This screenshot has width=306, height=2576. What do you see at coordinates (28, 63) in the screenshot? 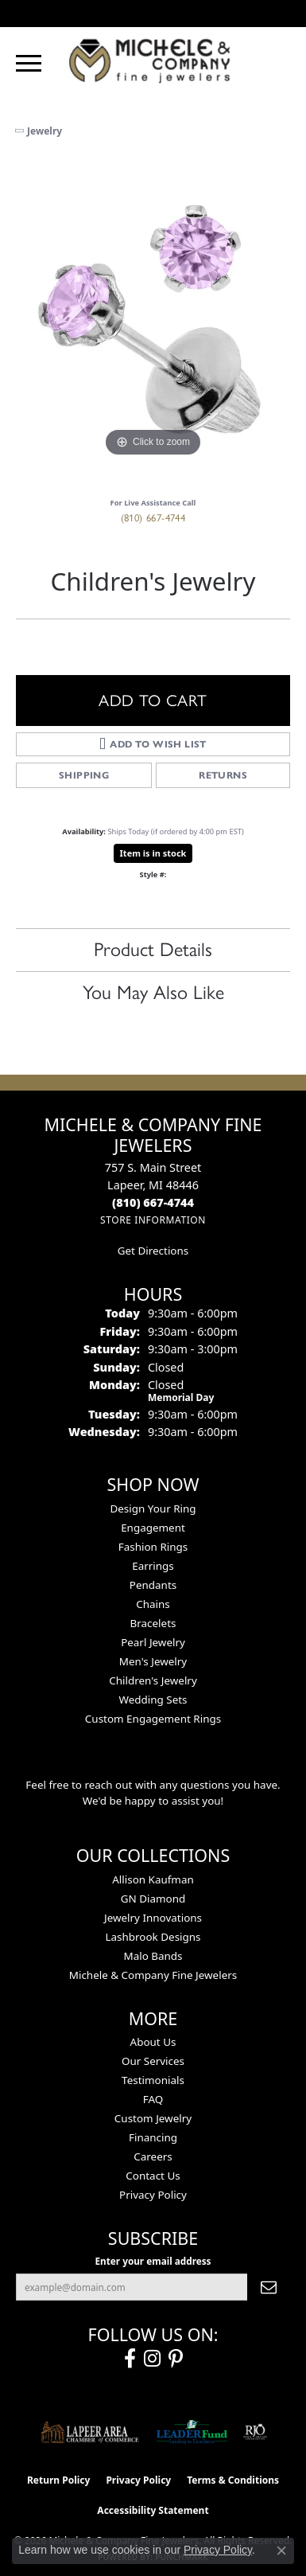
I see `[Toggle navigation]` at bounding box center [28, 63].